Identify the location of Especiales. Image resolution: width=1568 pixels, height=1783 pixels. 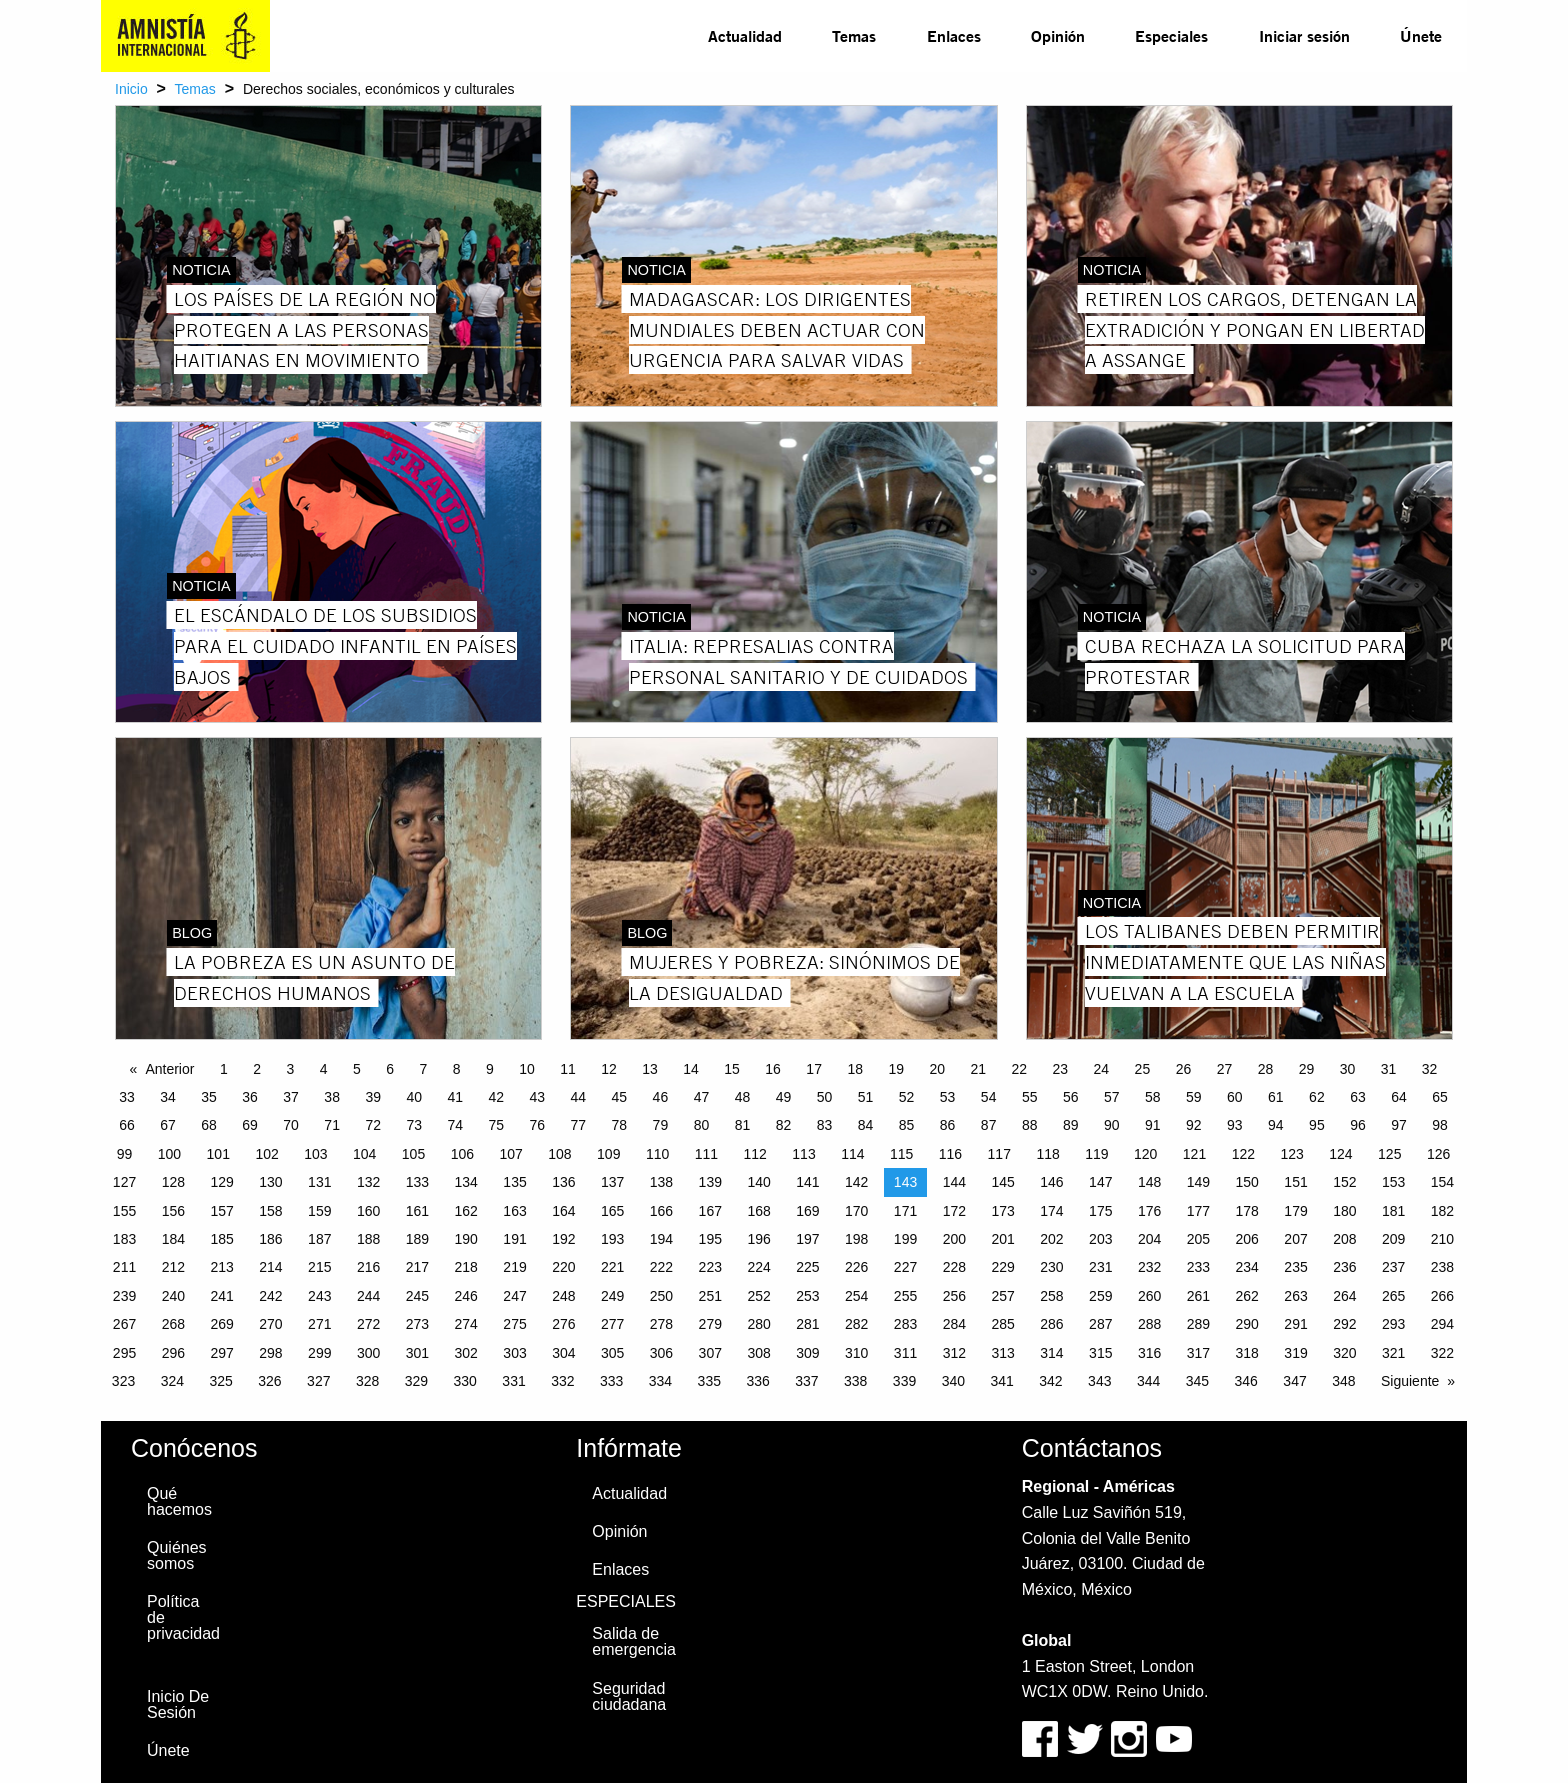
(1171, 35).